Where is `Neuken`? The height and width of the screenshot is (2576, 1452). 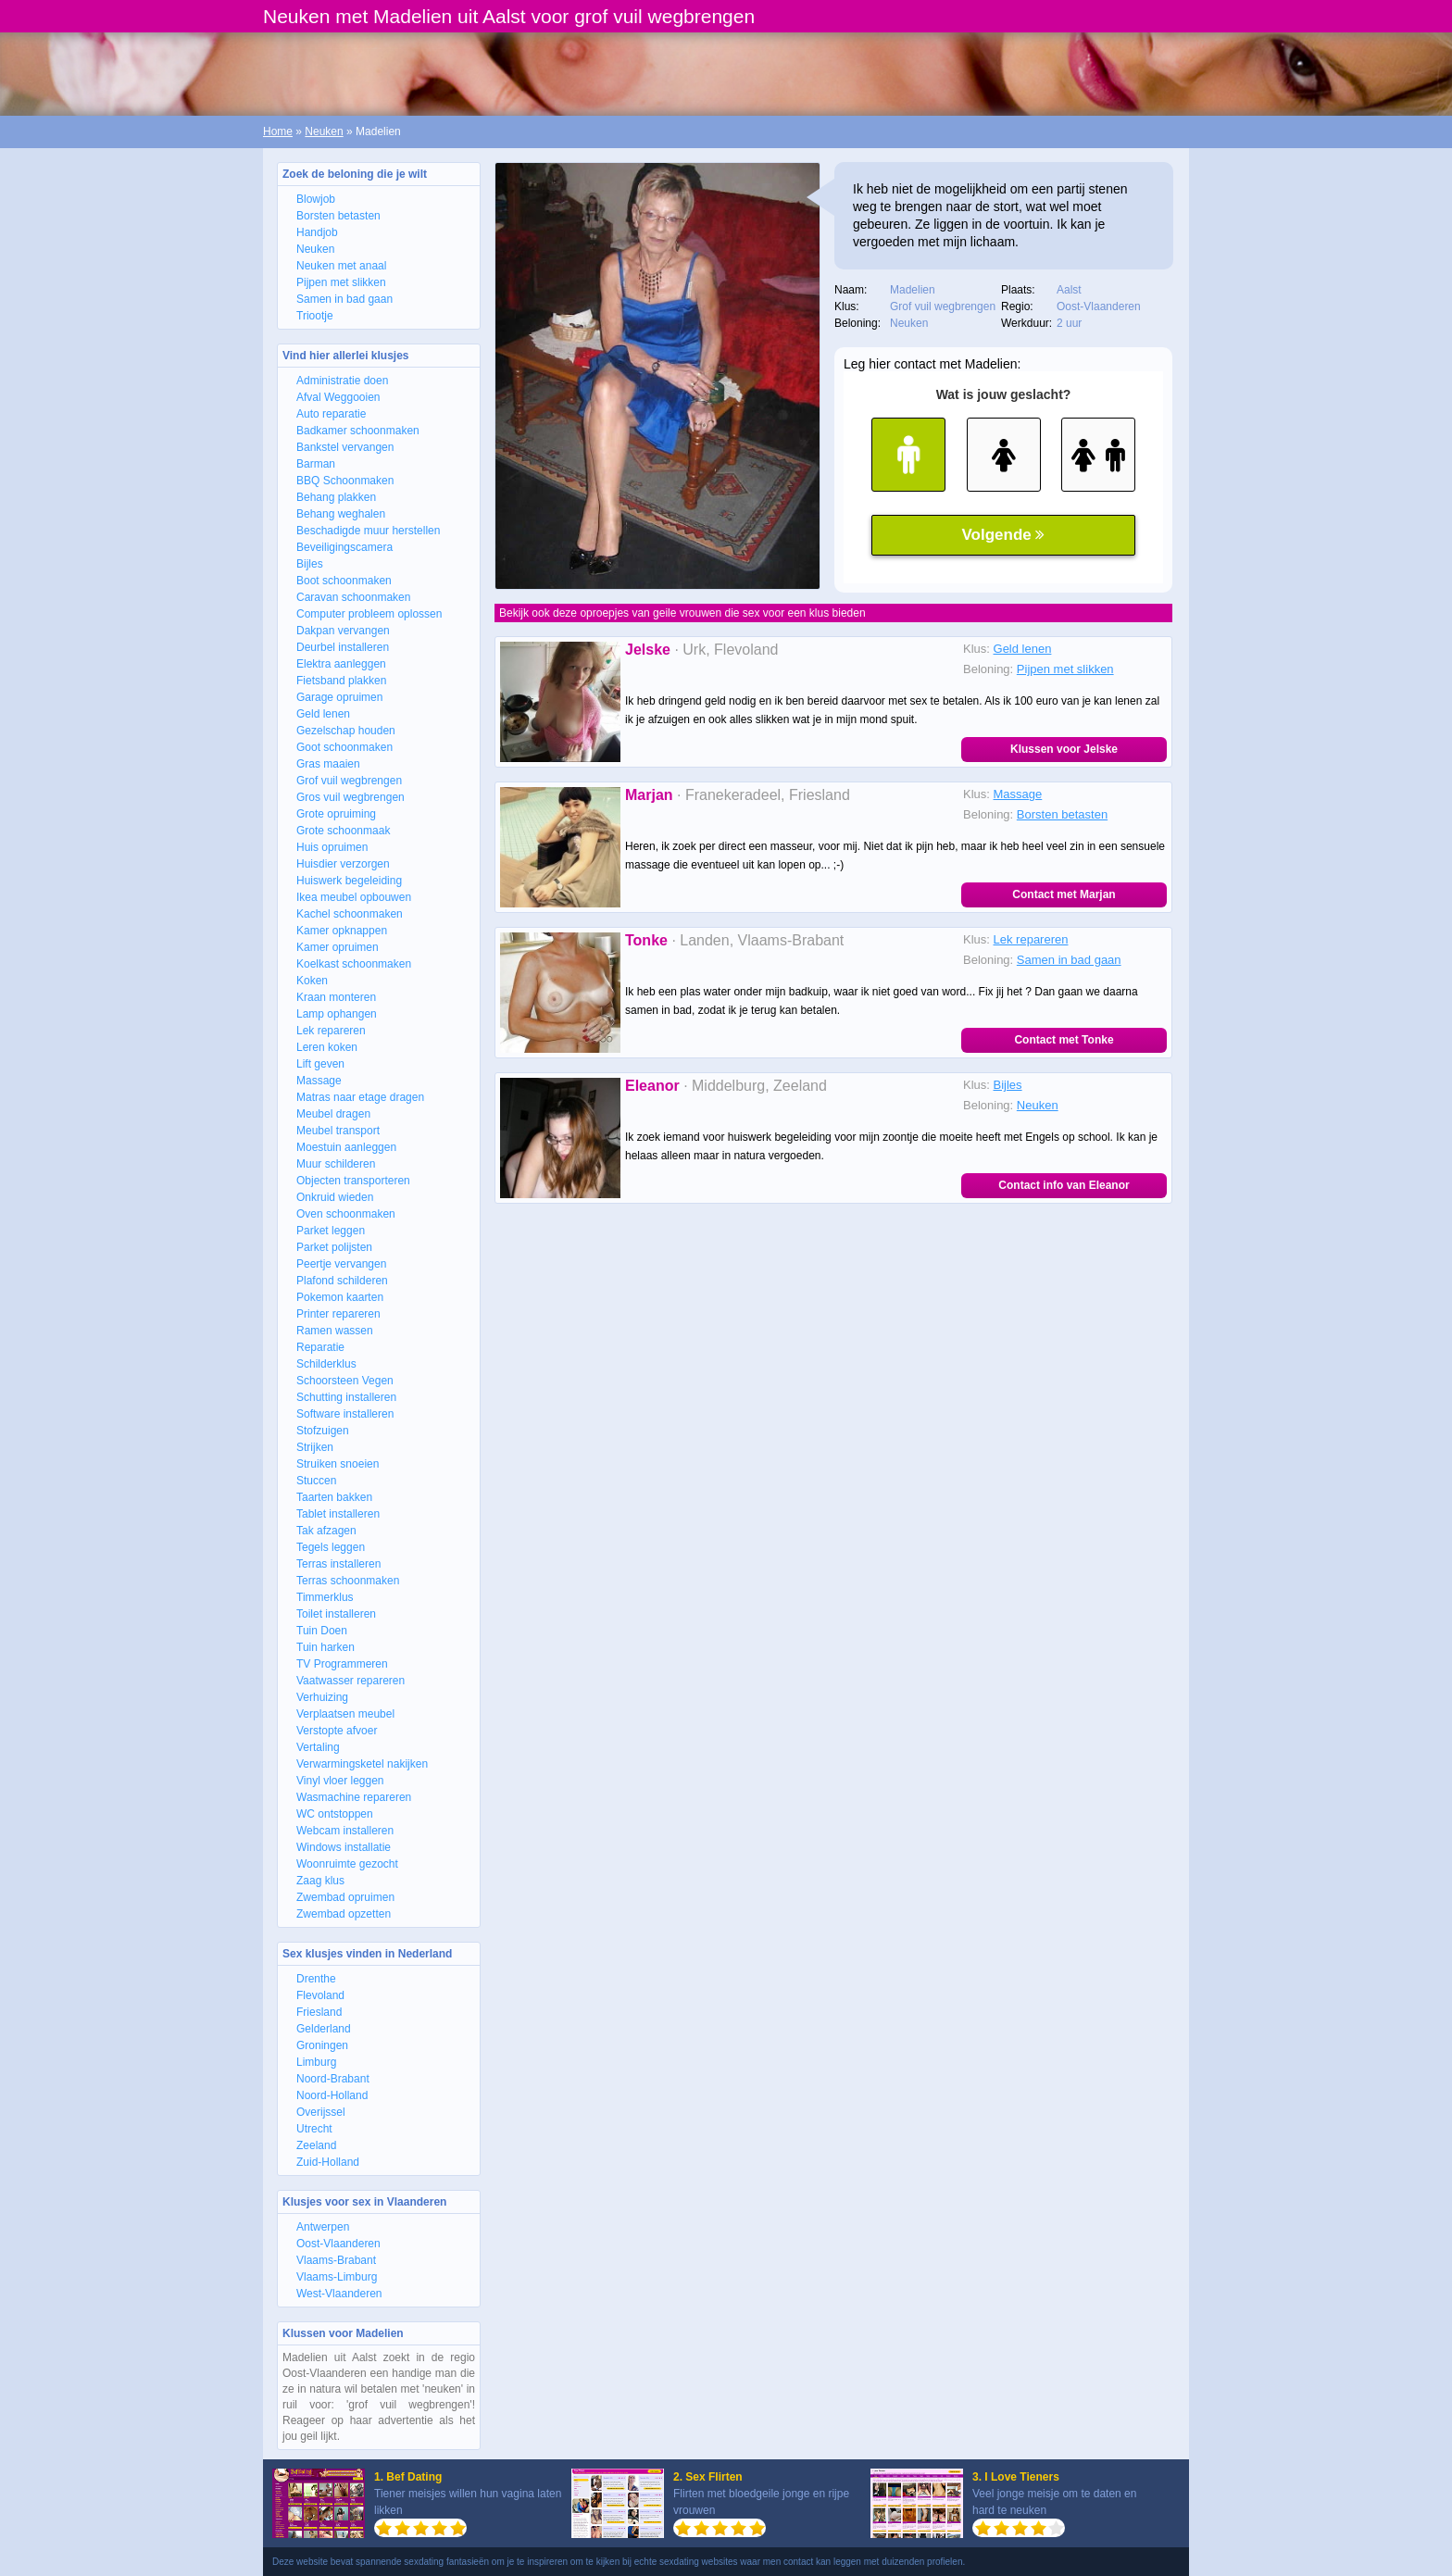
Neuken is located at coordinates (324, 131).